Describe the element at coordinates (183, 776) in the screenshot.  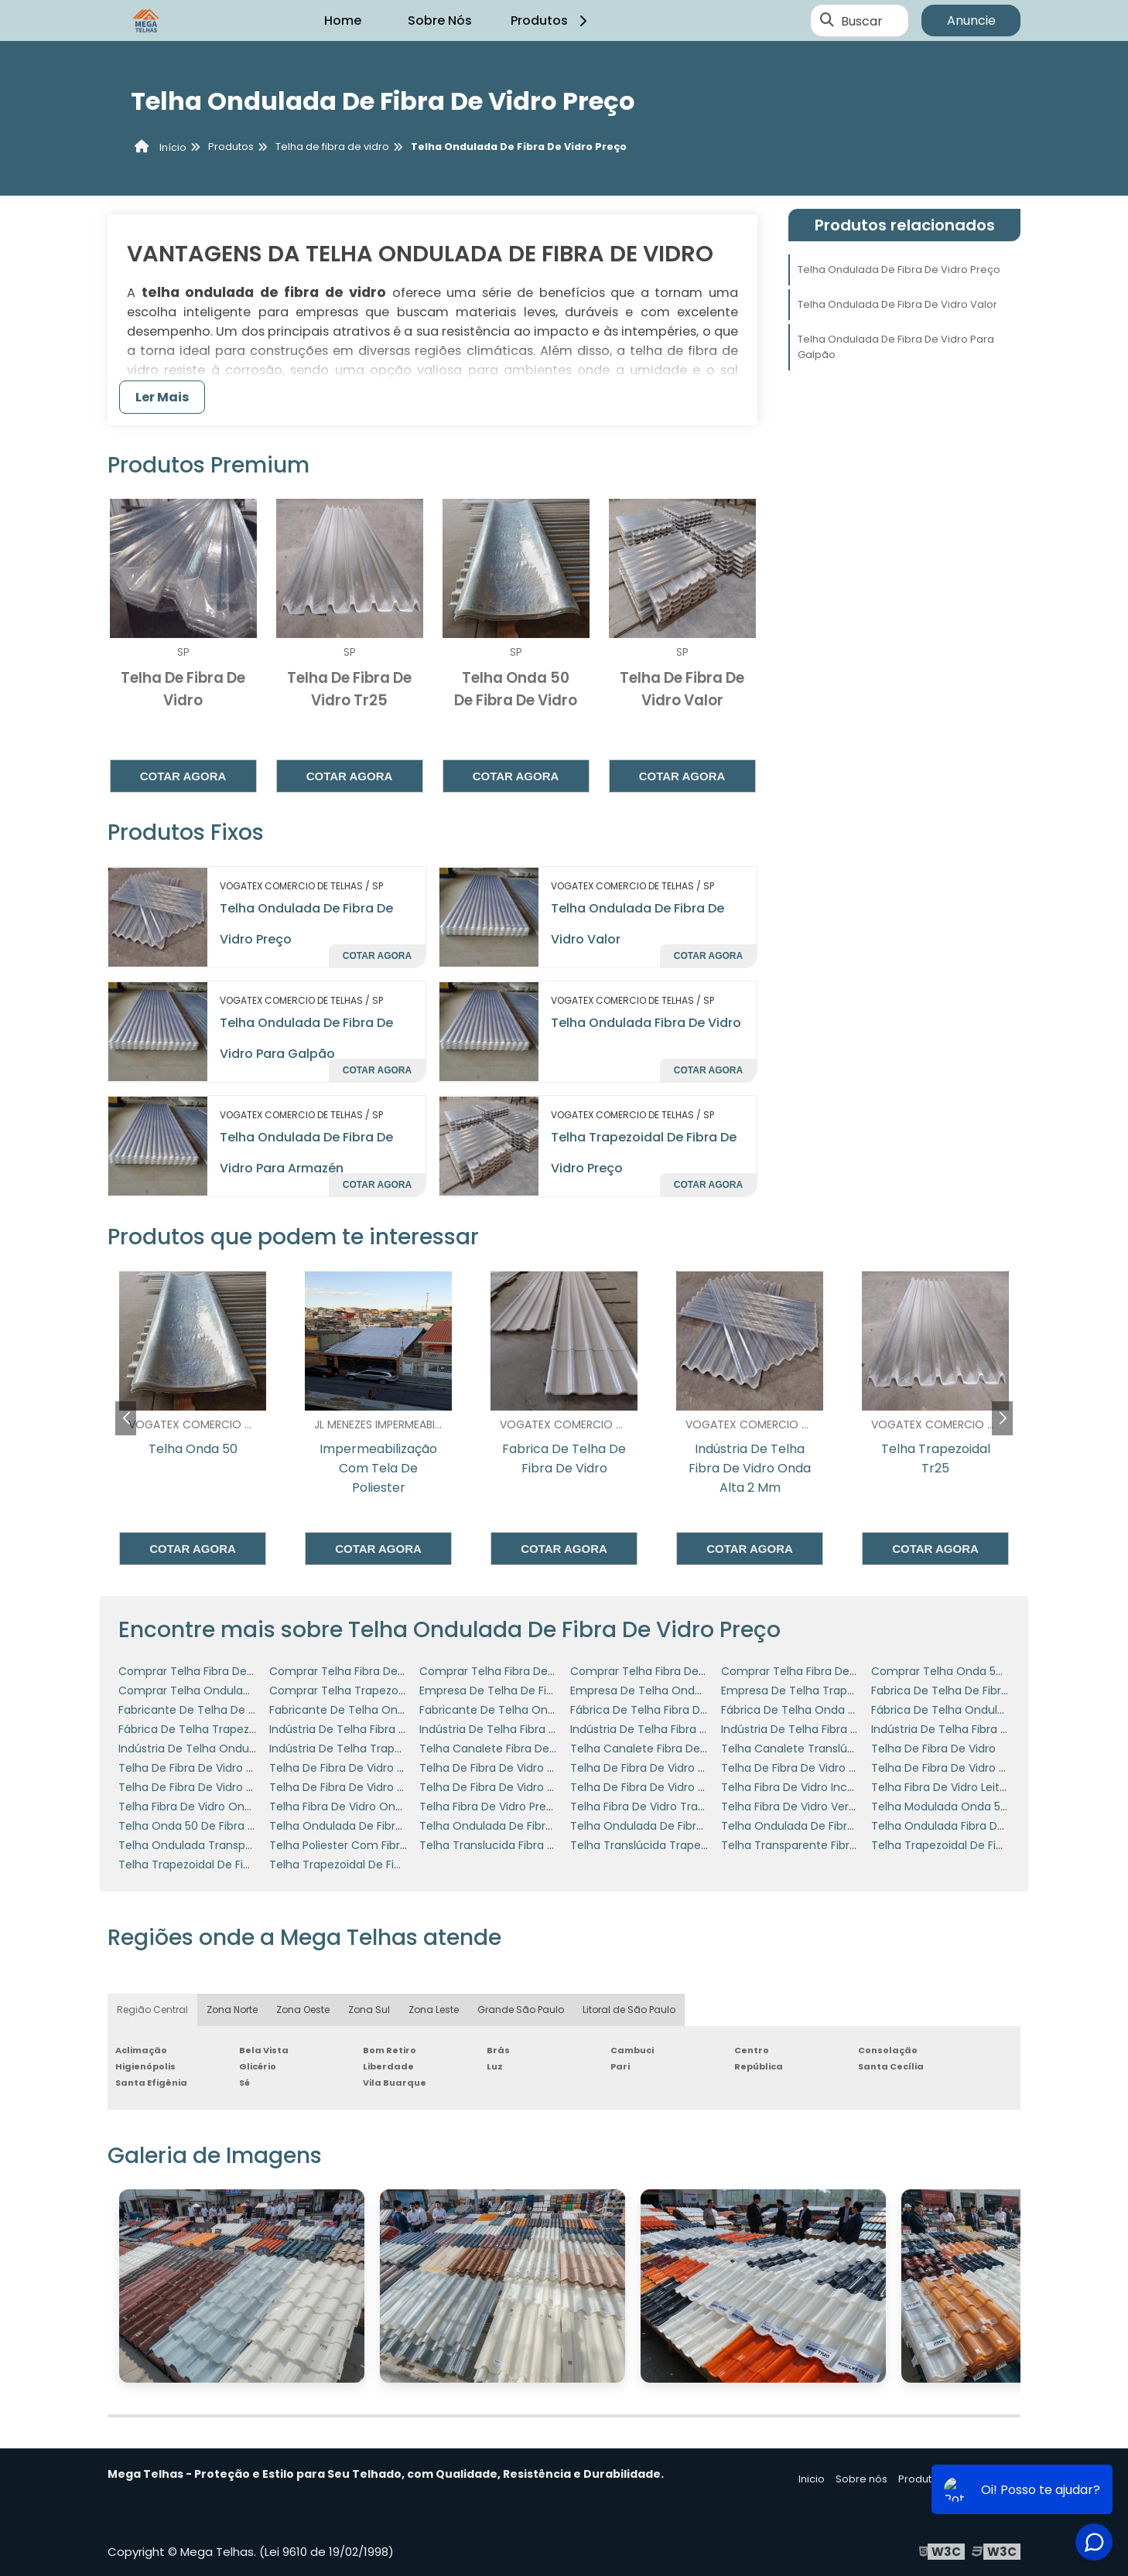
I see `Cotar agora` at that location.